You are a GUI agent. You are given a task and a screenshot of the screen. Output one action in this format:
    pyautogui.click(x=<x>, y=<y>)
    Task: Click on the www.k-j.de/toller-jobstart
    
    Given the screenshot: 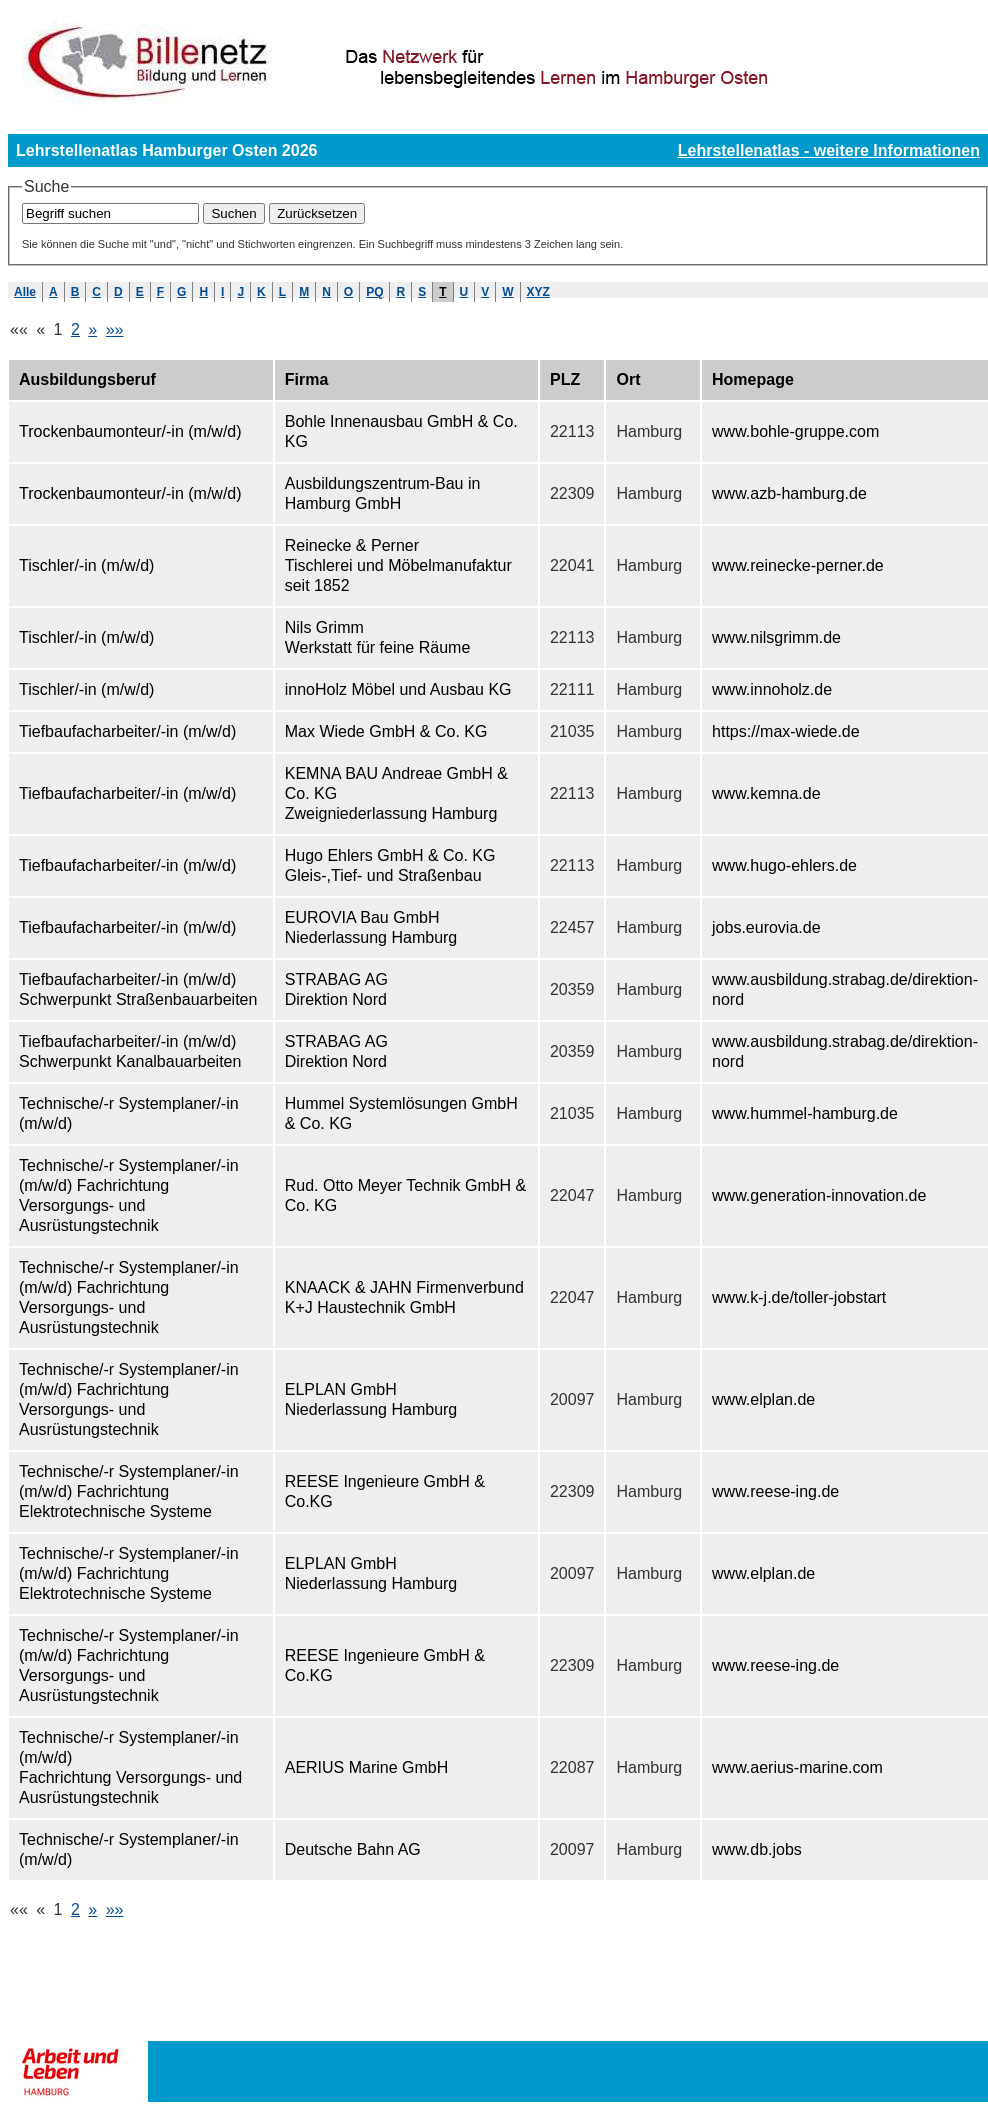 What is the action you would take?
    pyautogui.click(x=799, y=1297)
    